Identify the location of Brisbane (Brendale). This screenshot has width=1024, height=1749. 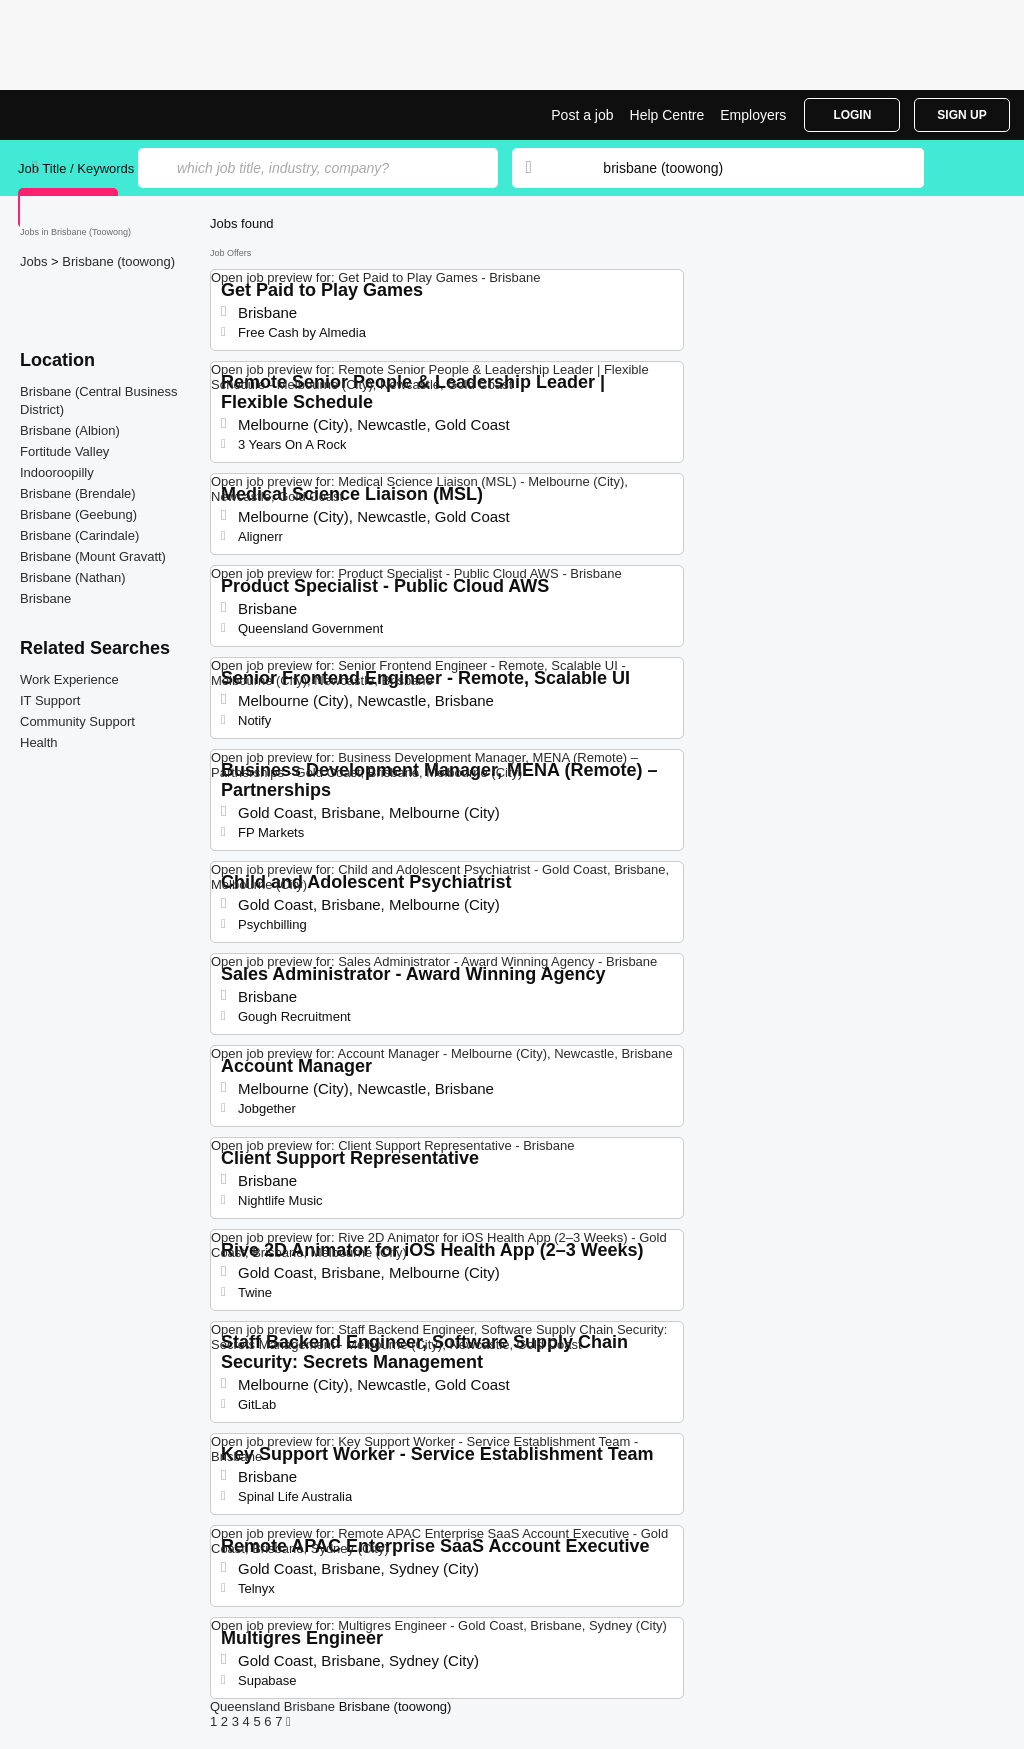
(78, 493).